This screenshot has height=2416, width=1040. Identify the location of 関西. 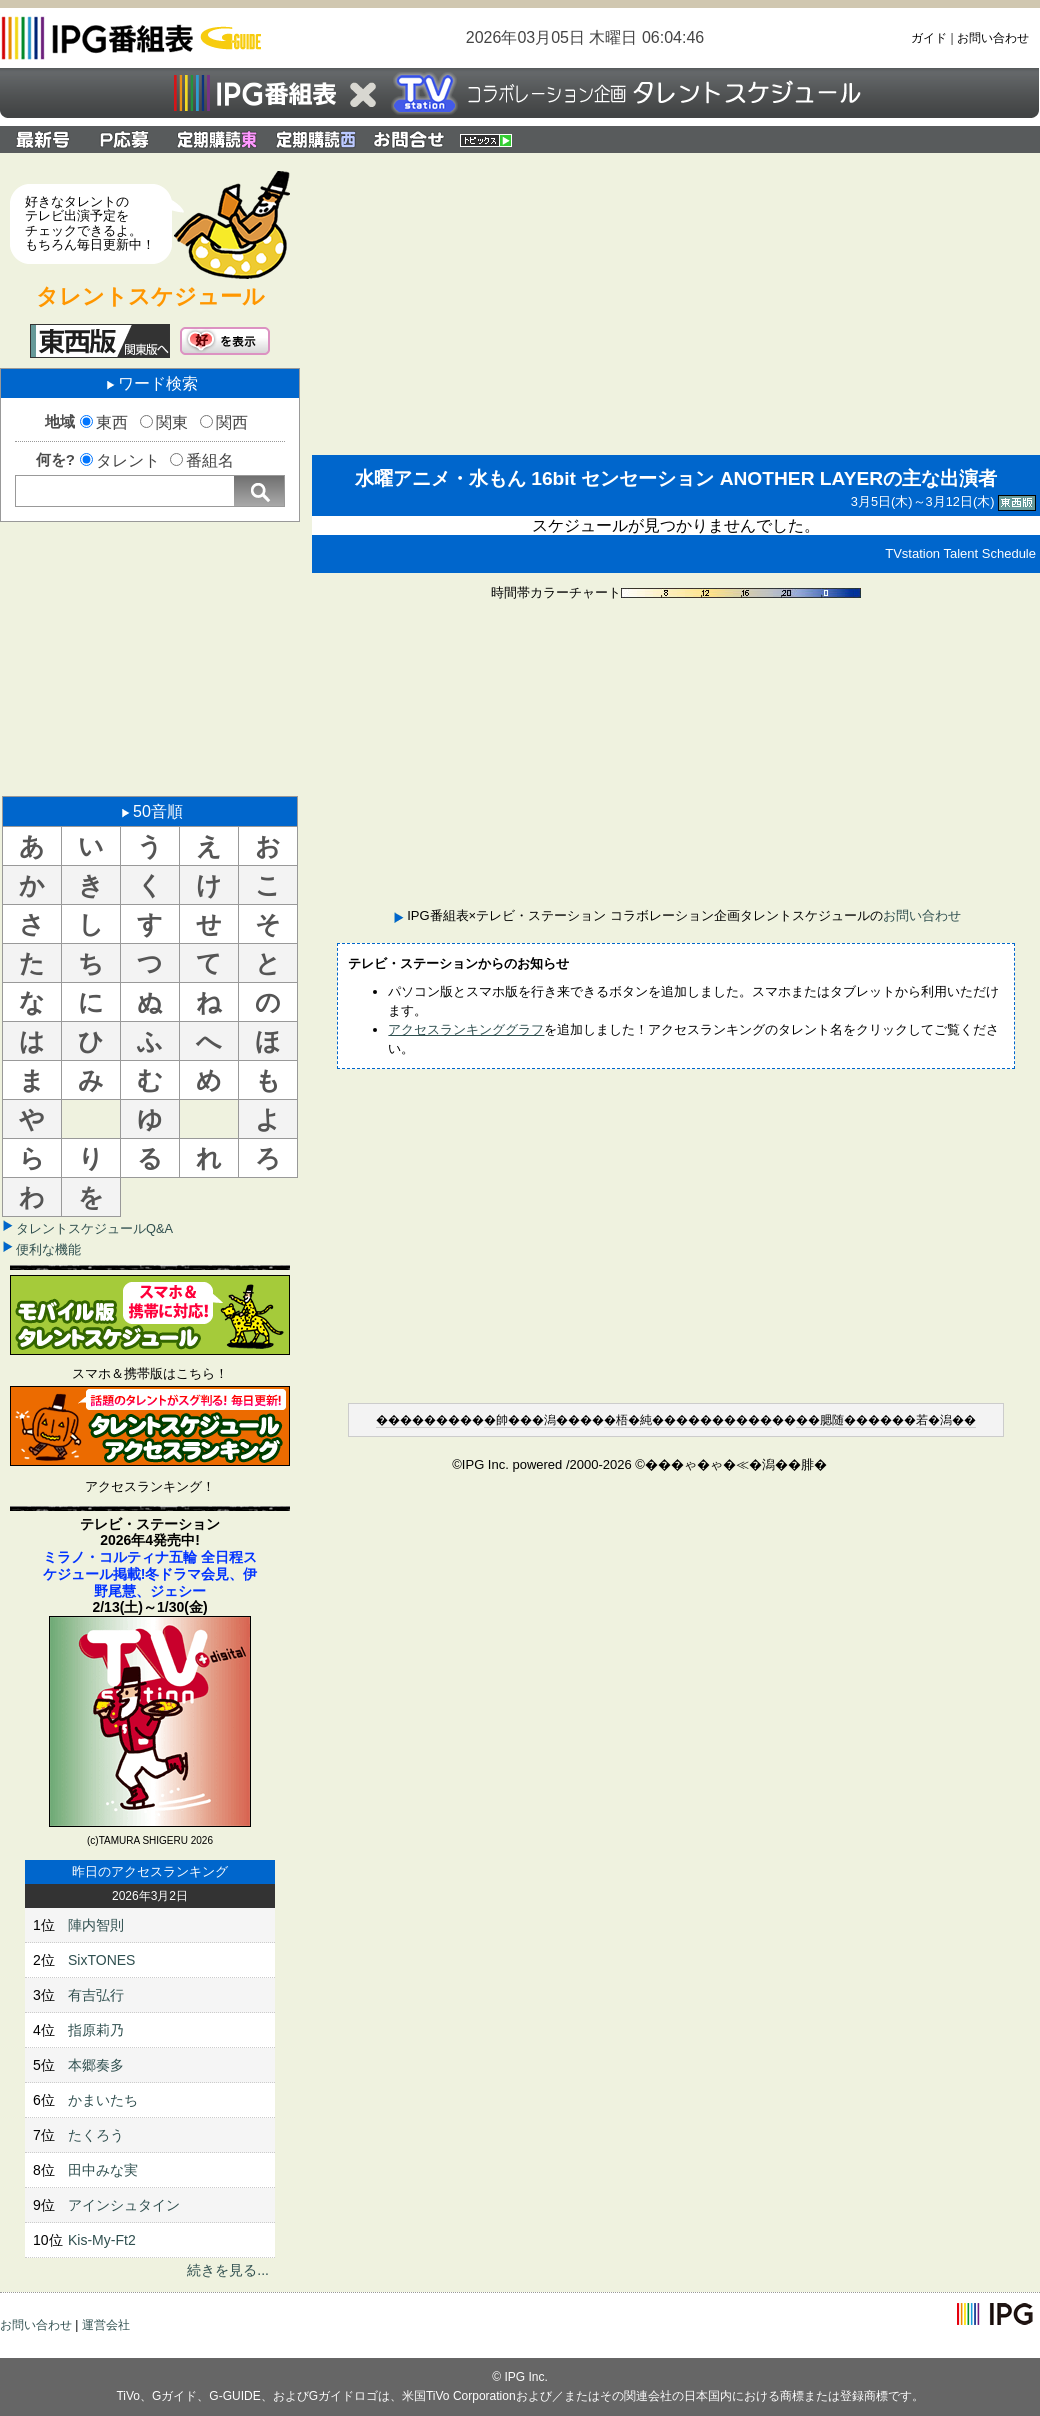
(232, 422).